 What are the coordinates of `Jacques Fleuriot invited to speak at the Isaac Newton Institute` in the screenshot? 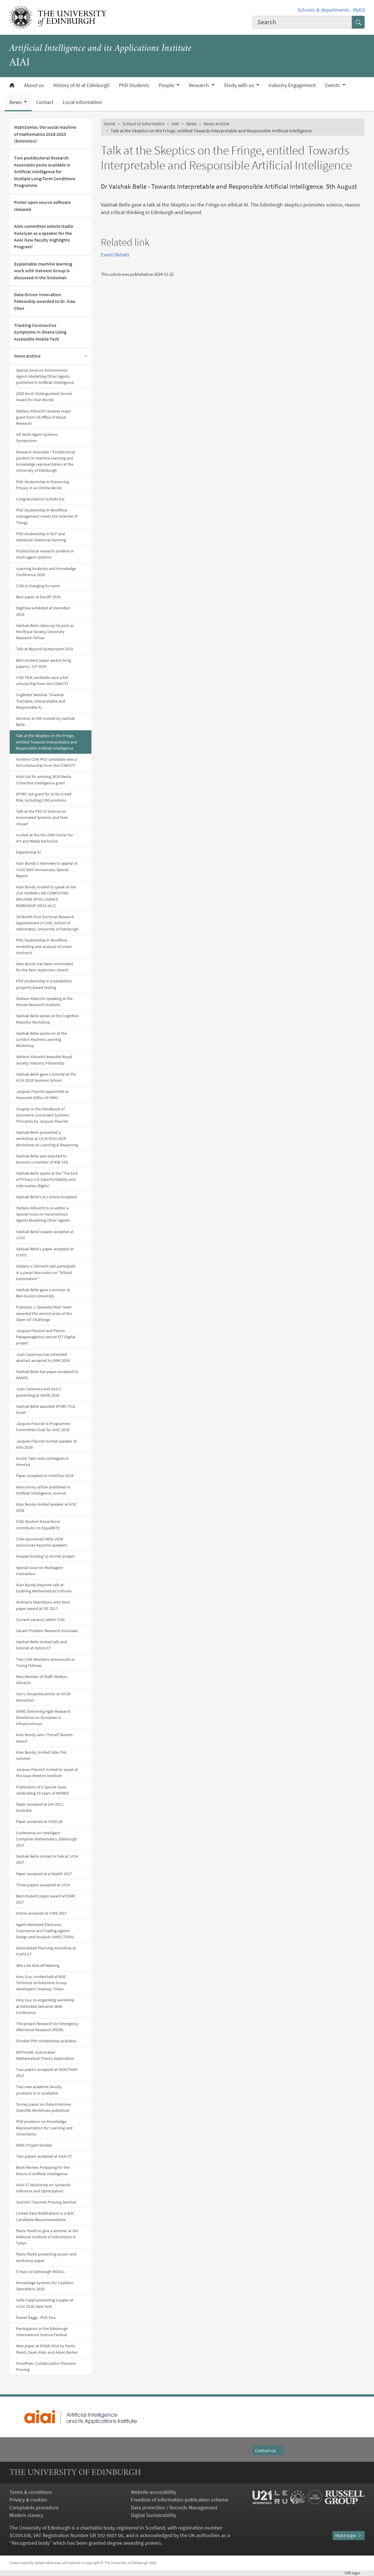 It's located at (47, 1772).